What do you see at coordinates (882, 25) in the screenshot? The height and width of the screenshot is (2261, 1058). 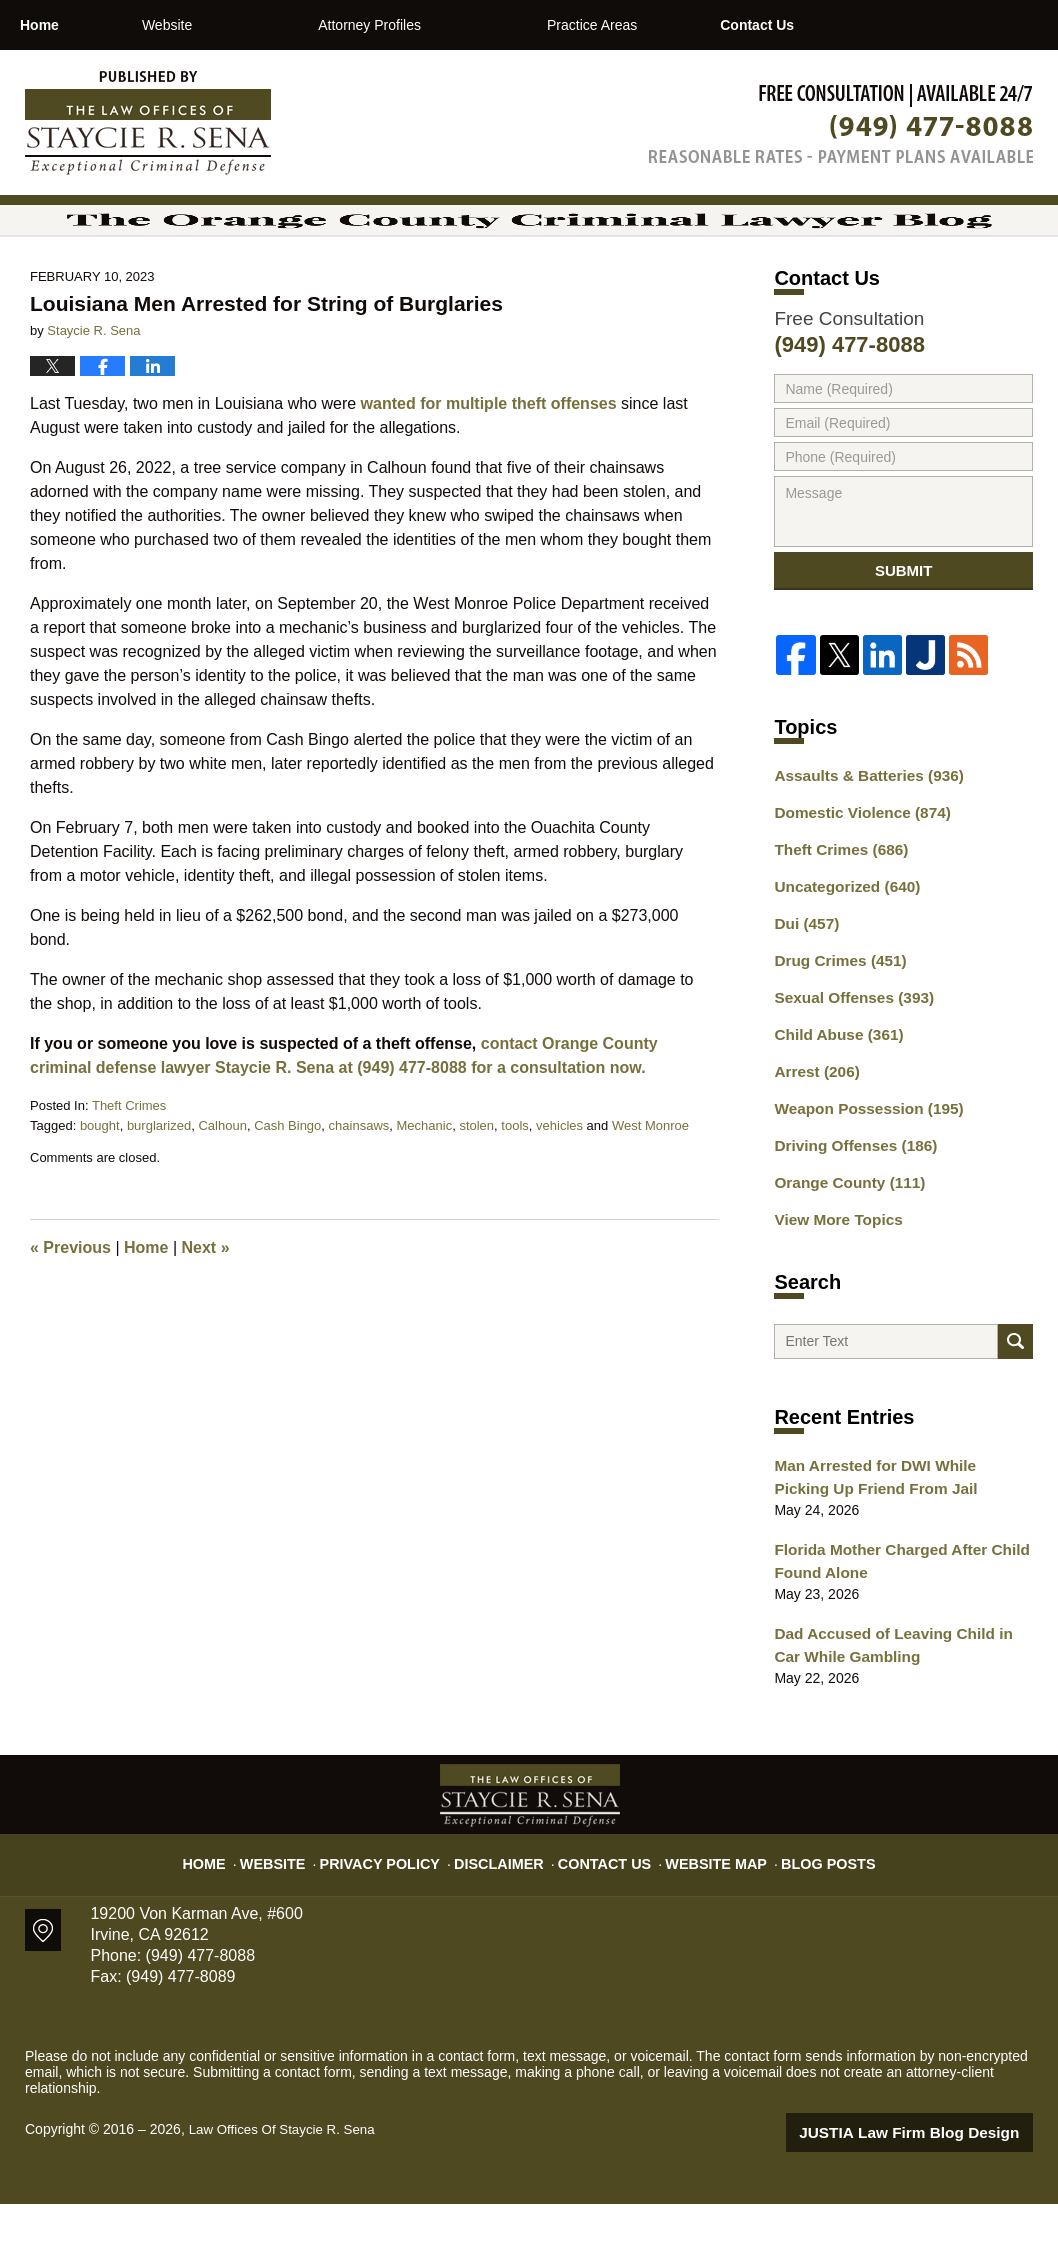 I see `Contact Us` at bounding box center [882, 25].